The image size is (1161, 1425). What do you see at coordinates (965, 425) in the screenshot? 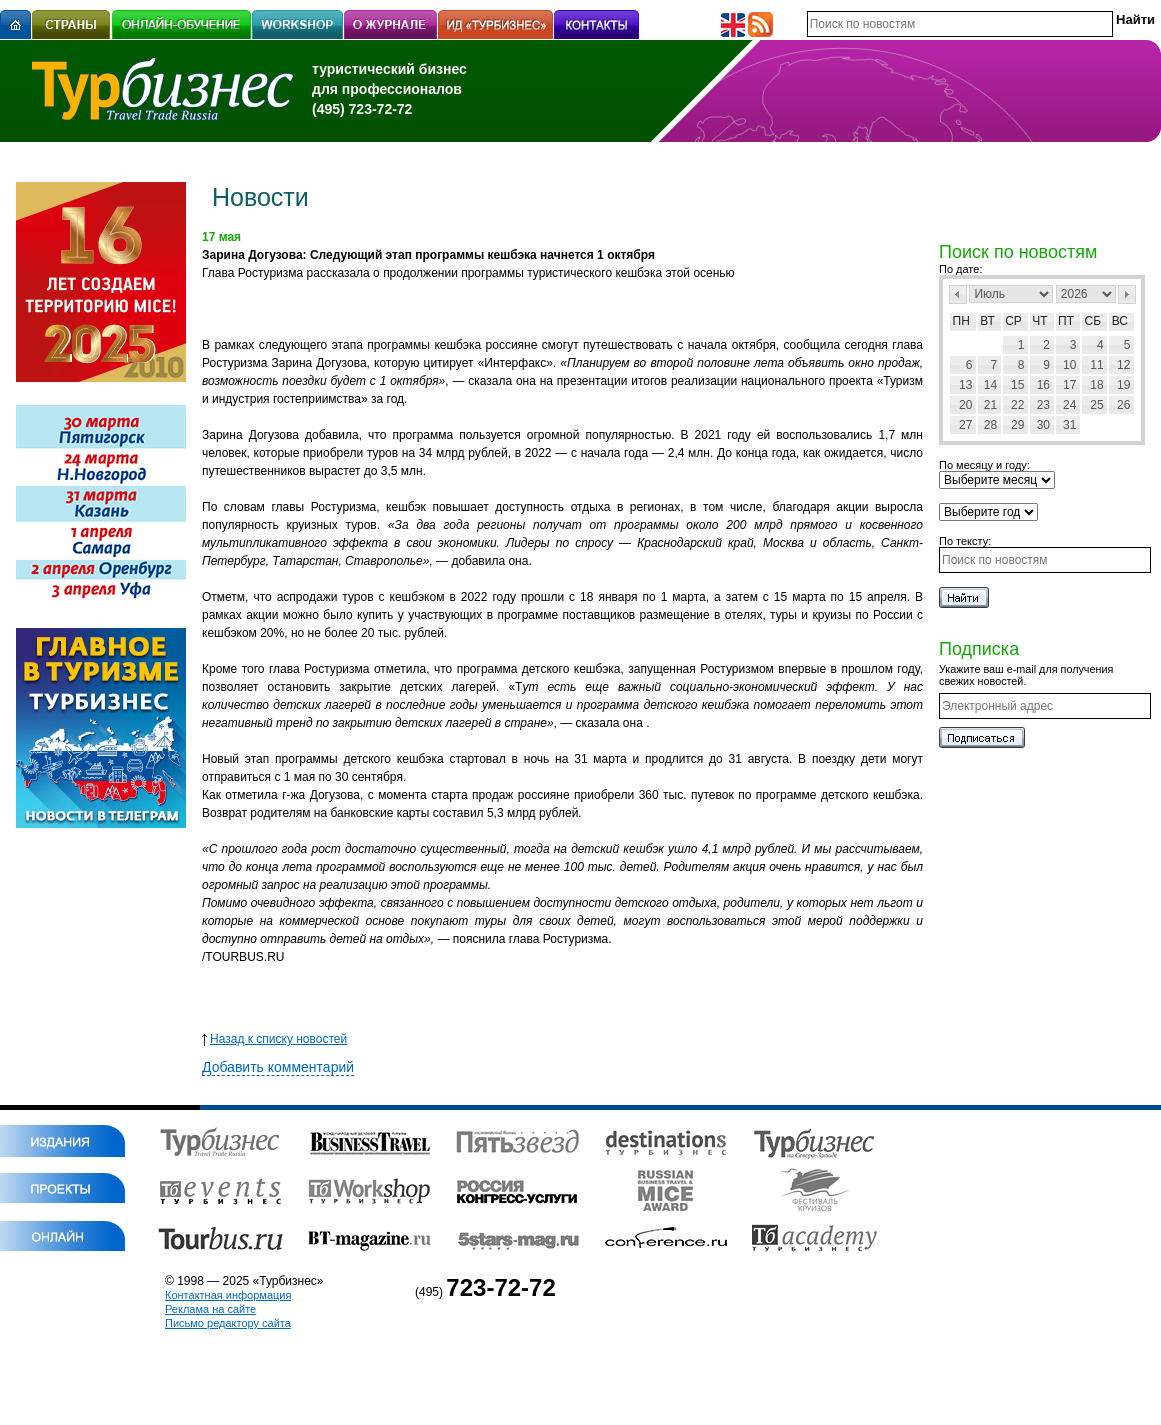
I see `27` at bounding box center [965, 425].